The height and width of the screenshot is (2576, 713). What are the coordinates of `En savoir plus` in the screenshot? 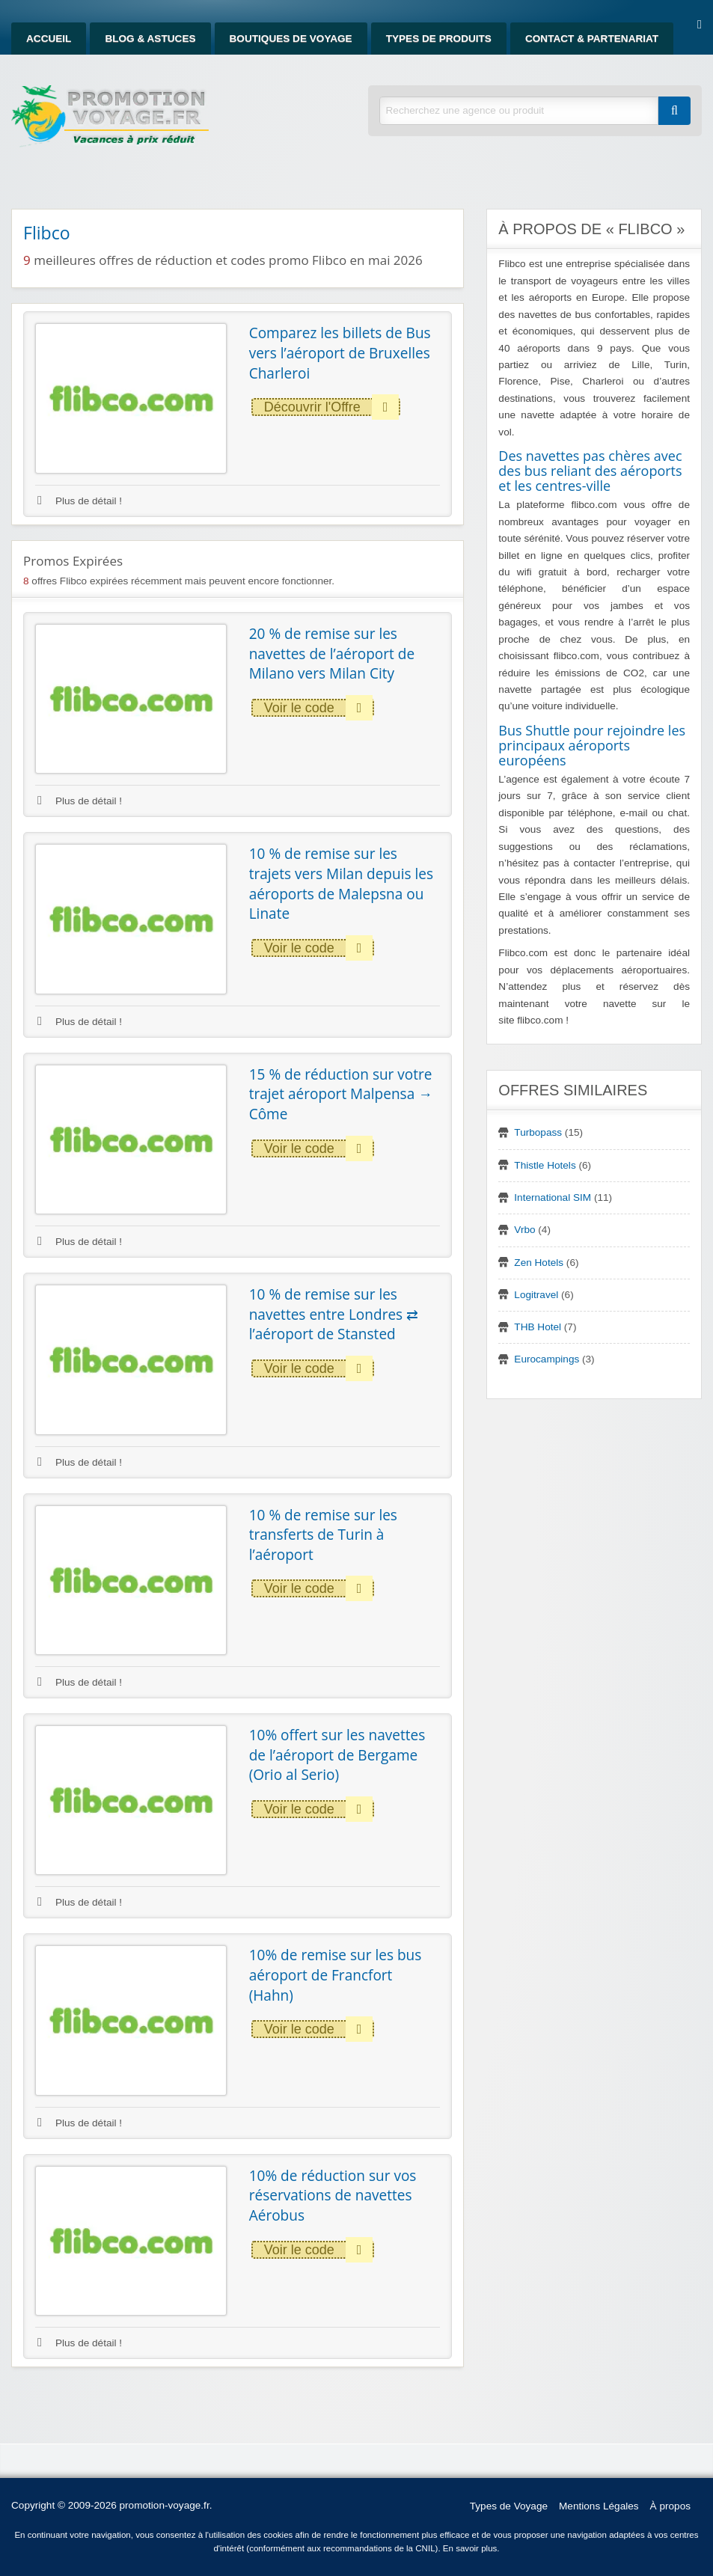 It's located at (470, 2548).